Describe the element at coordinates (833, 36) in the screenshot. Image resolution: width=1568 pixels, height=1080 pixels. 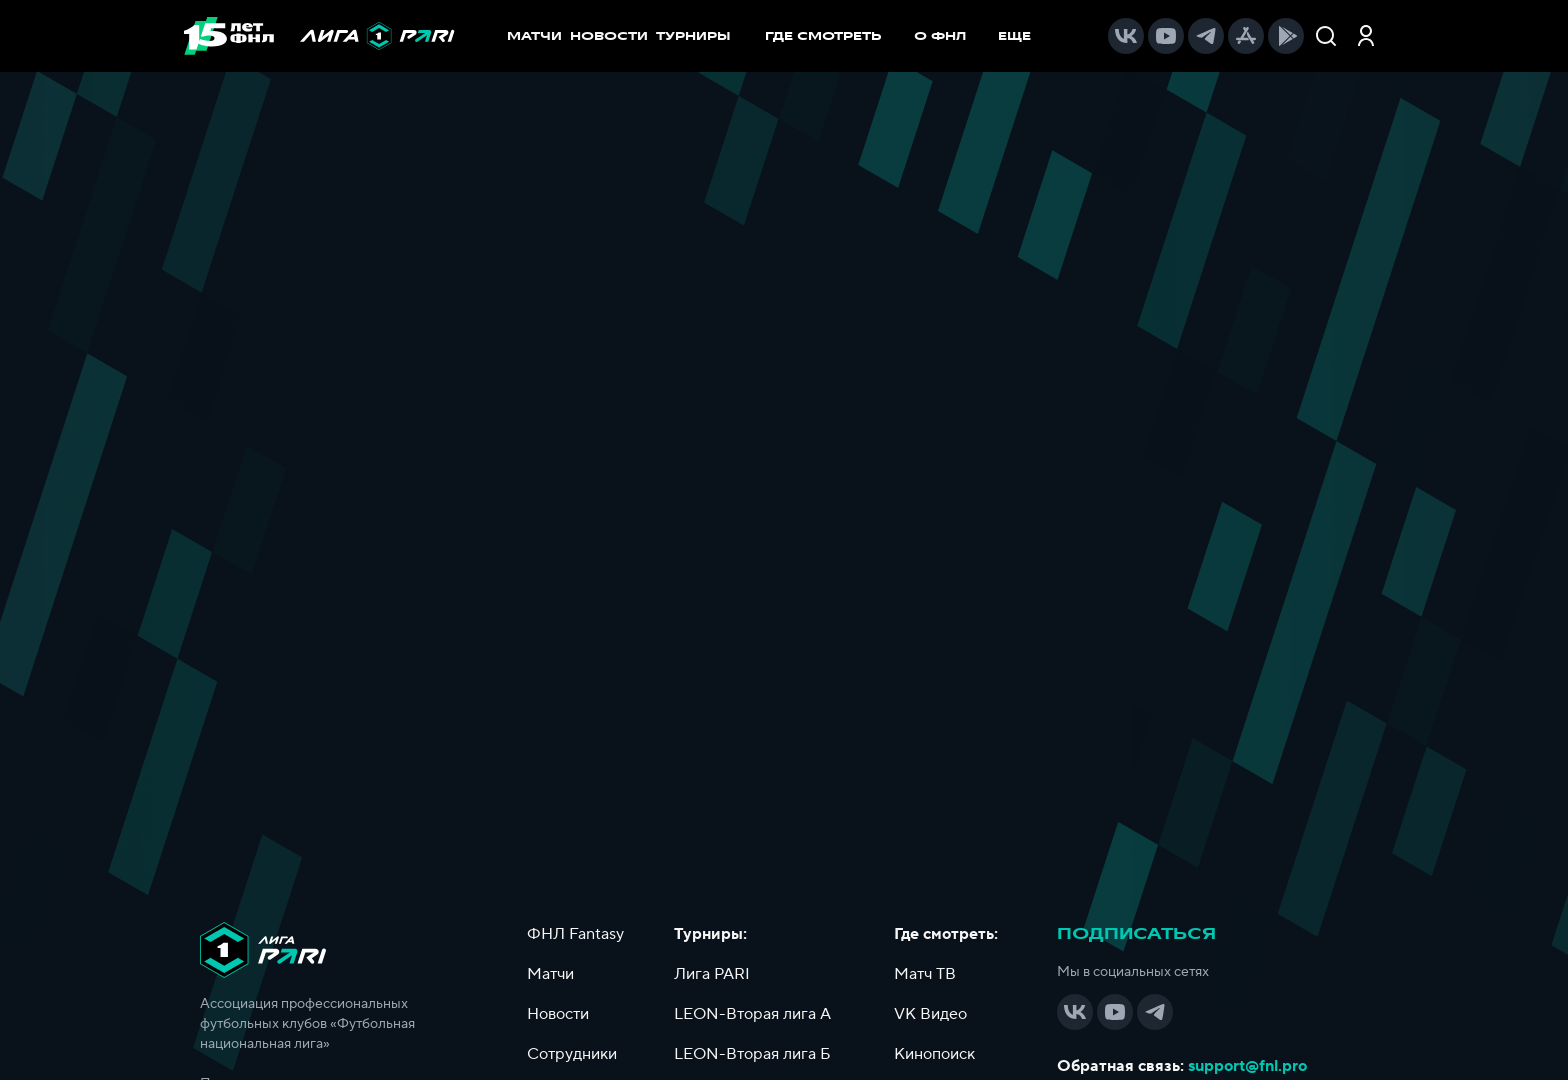
I see `Где смотреть` at that location.